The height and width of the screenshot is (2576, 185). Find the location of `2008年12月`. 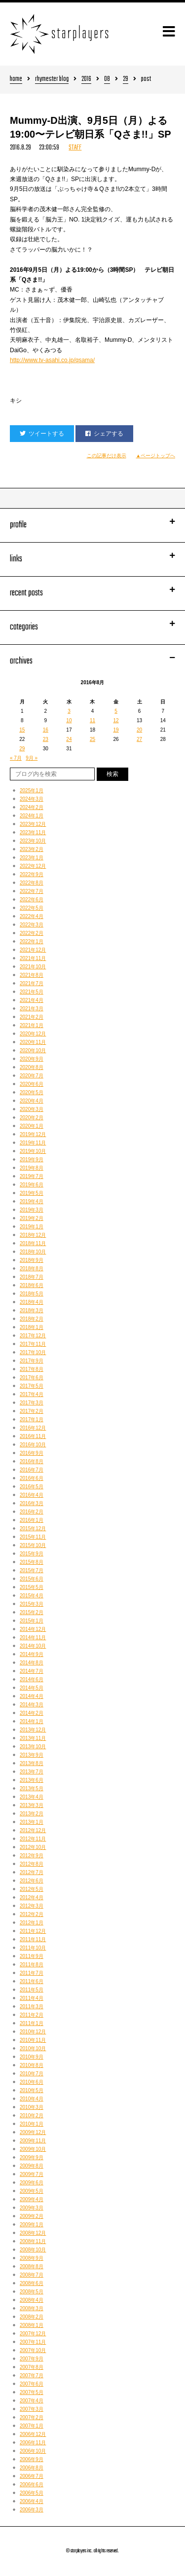

2008年12月 is located at coordinates (33, 2233).